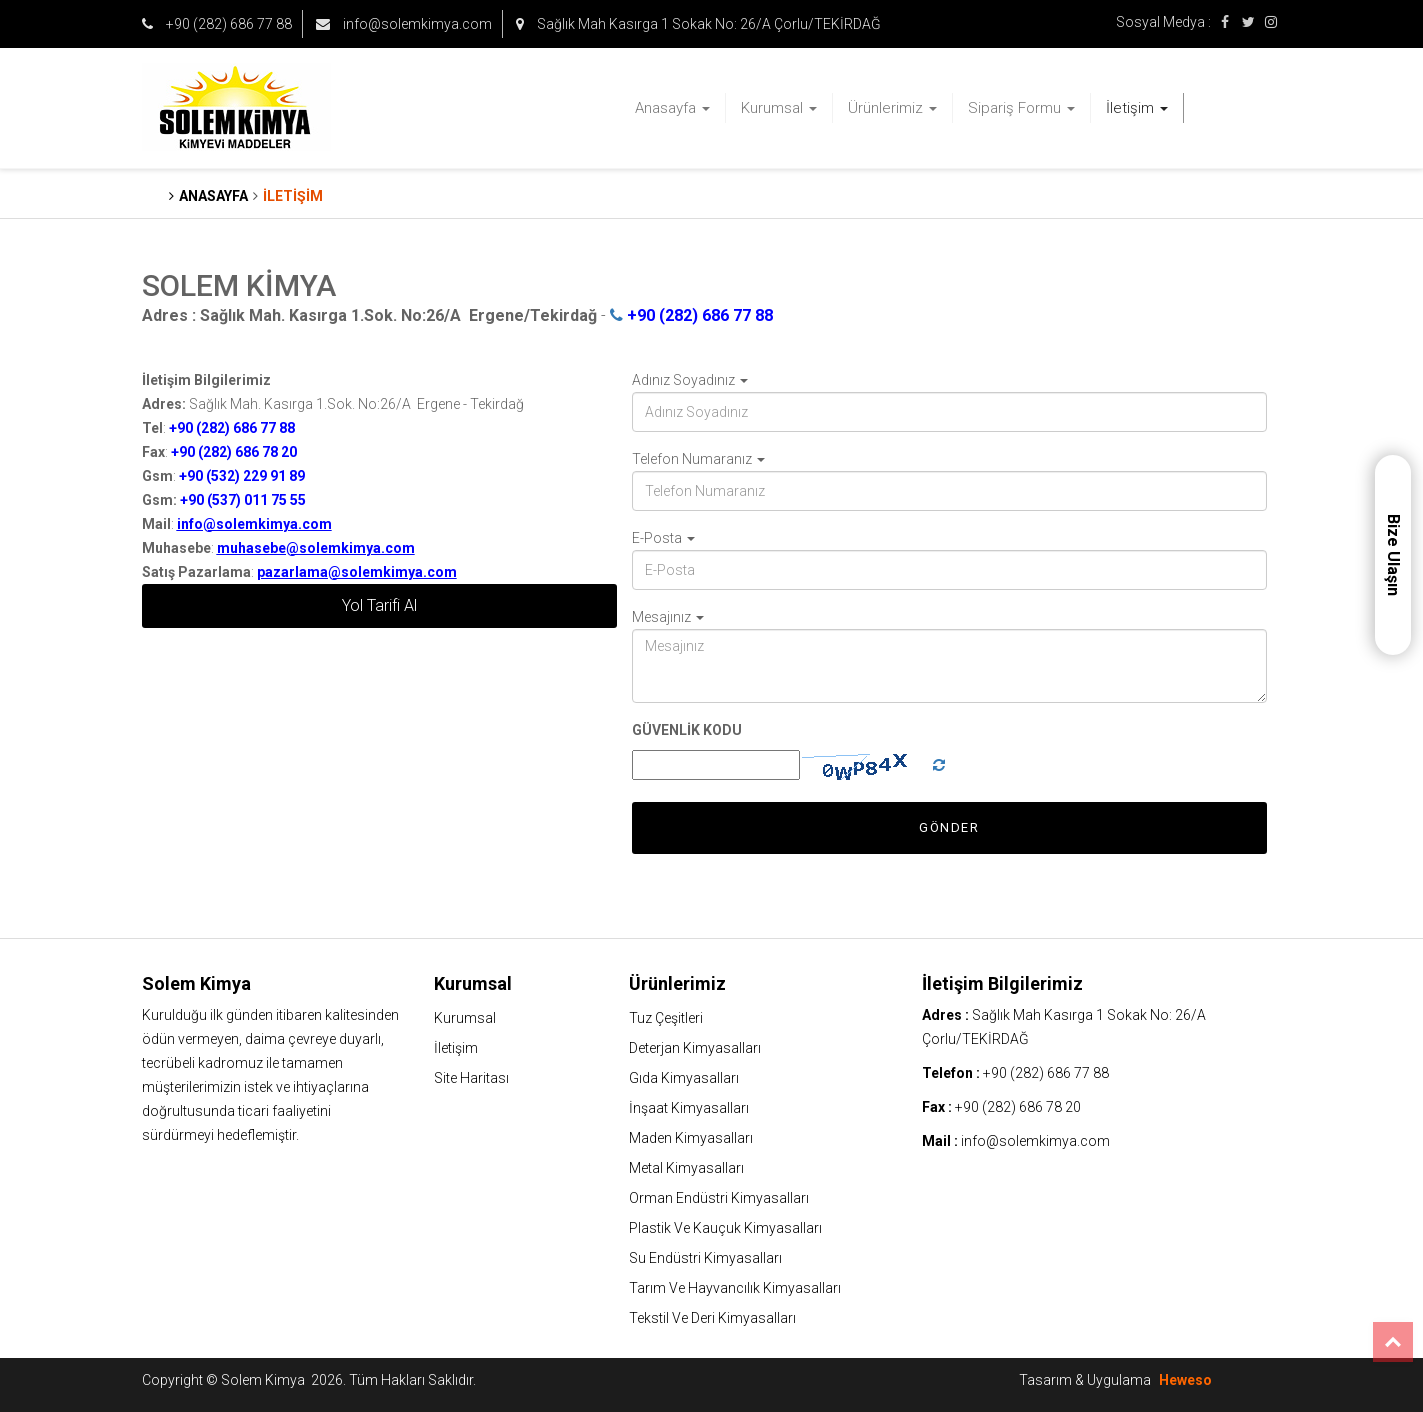  Describe the element at coordinates (1393, 555) in the screenshot. I see `Bize Ulaşın` at that location.